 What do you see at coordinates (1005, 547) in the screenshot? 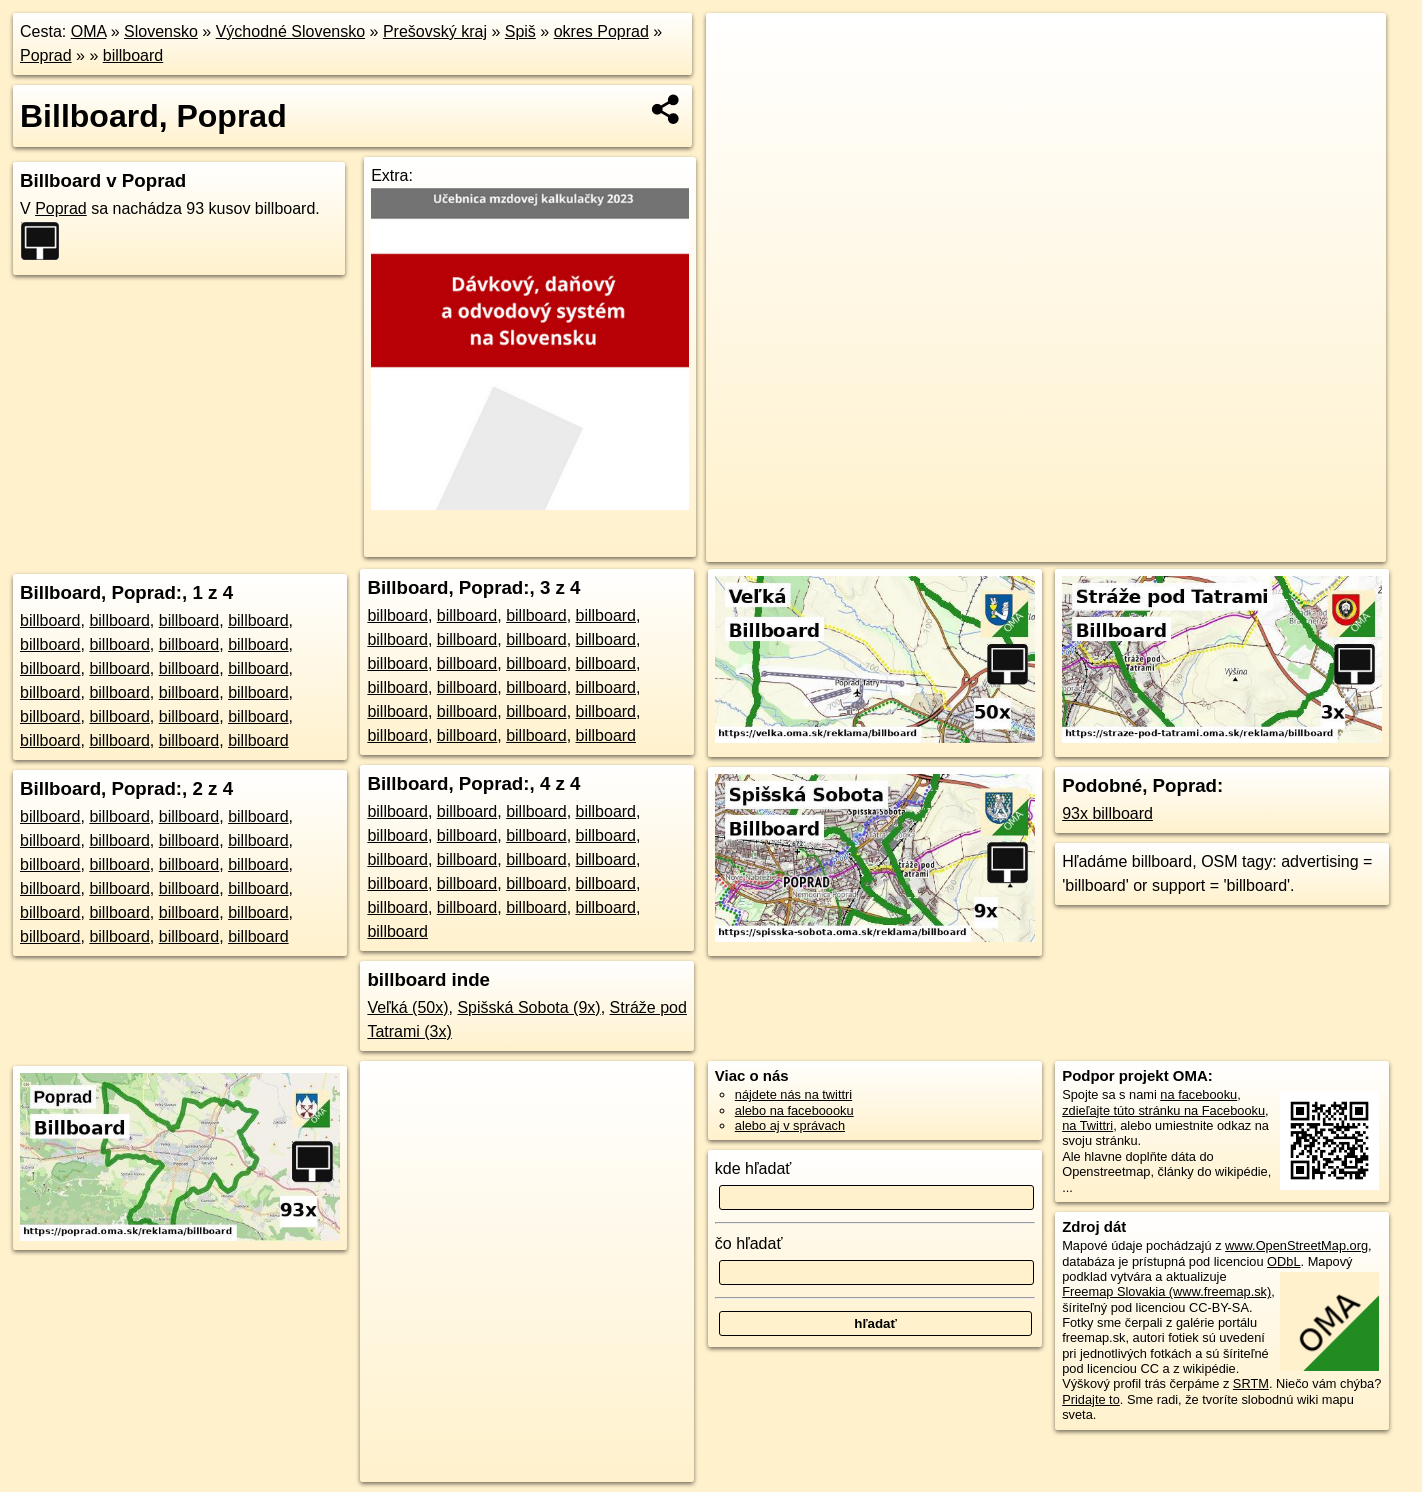
I see `OpenStreetMap` at bounding box center [1005, 547].